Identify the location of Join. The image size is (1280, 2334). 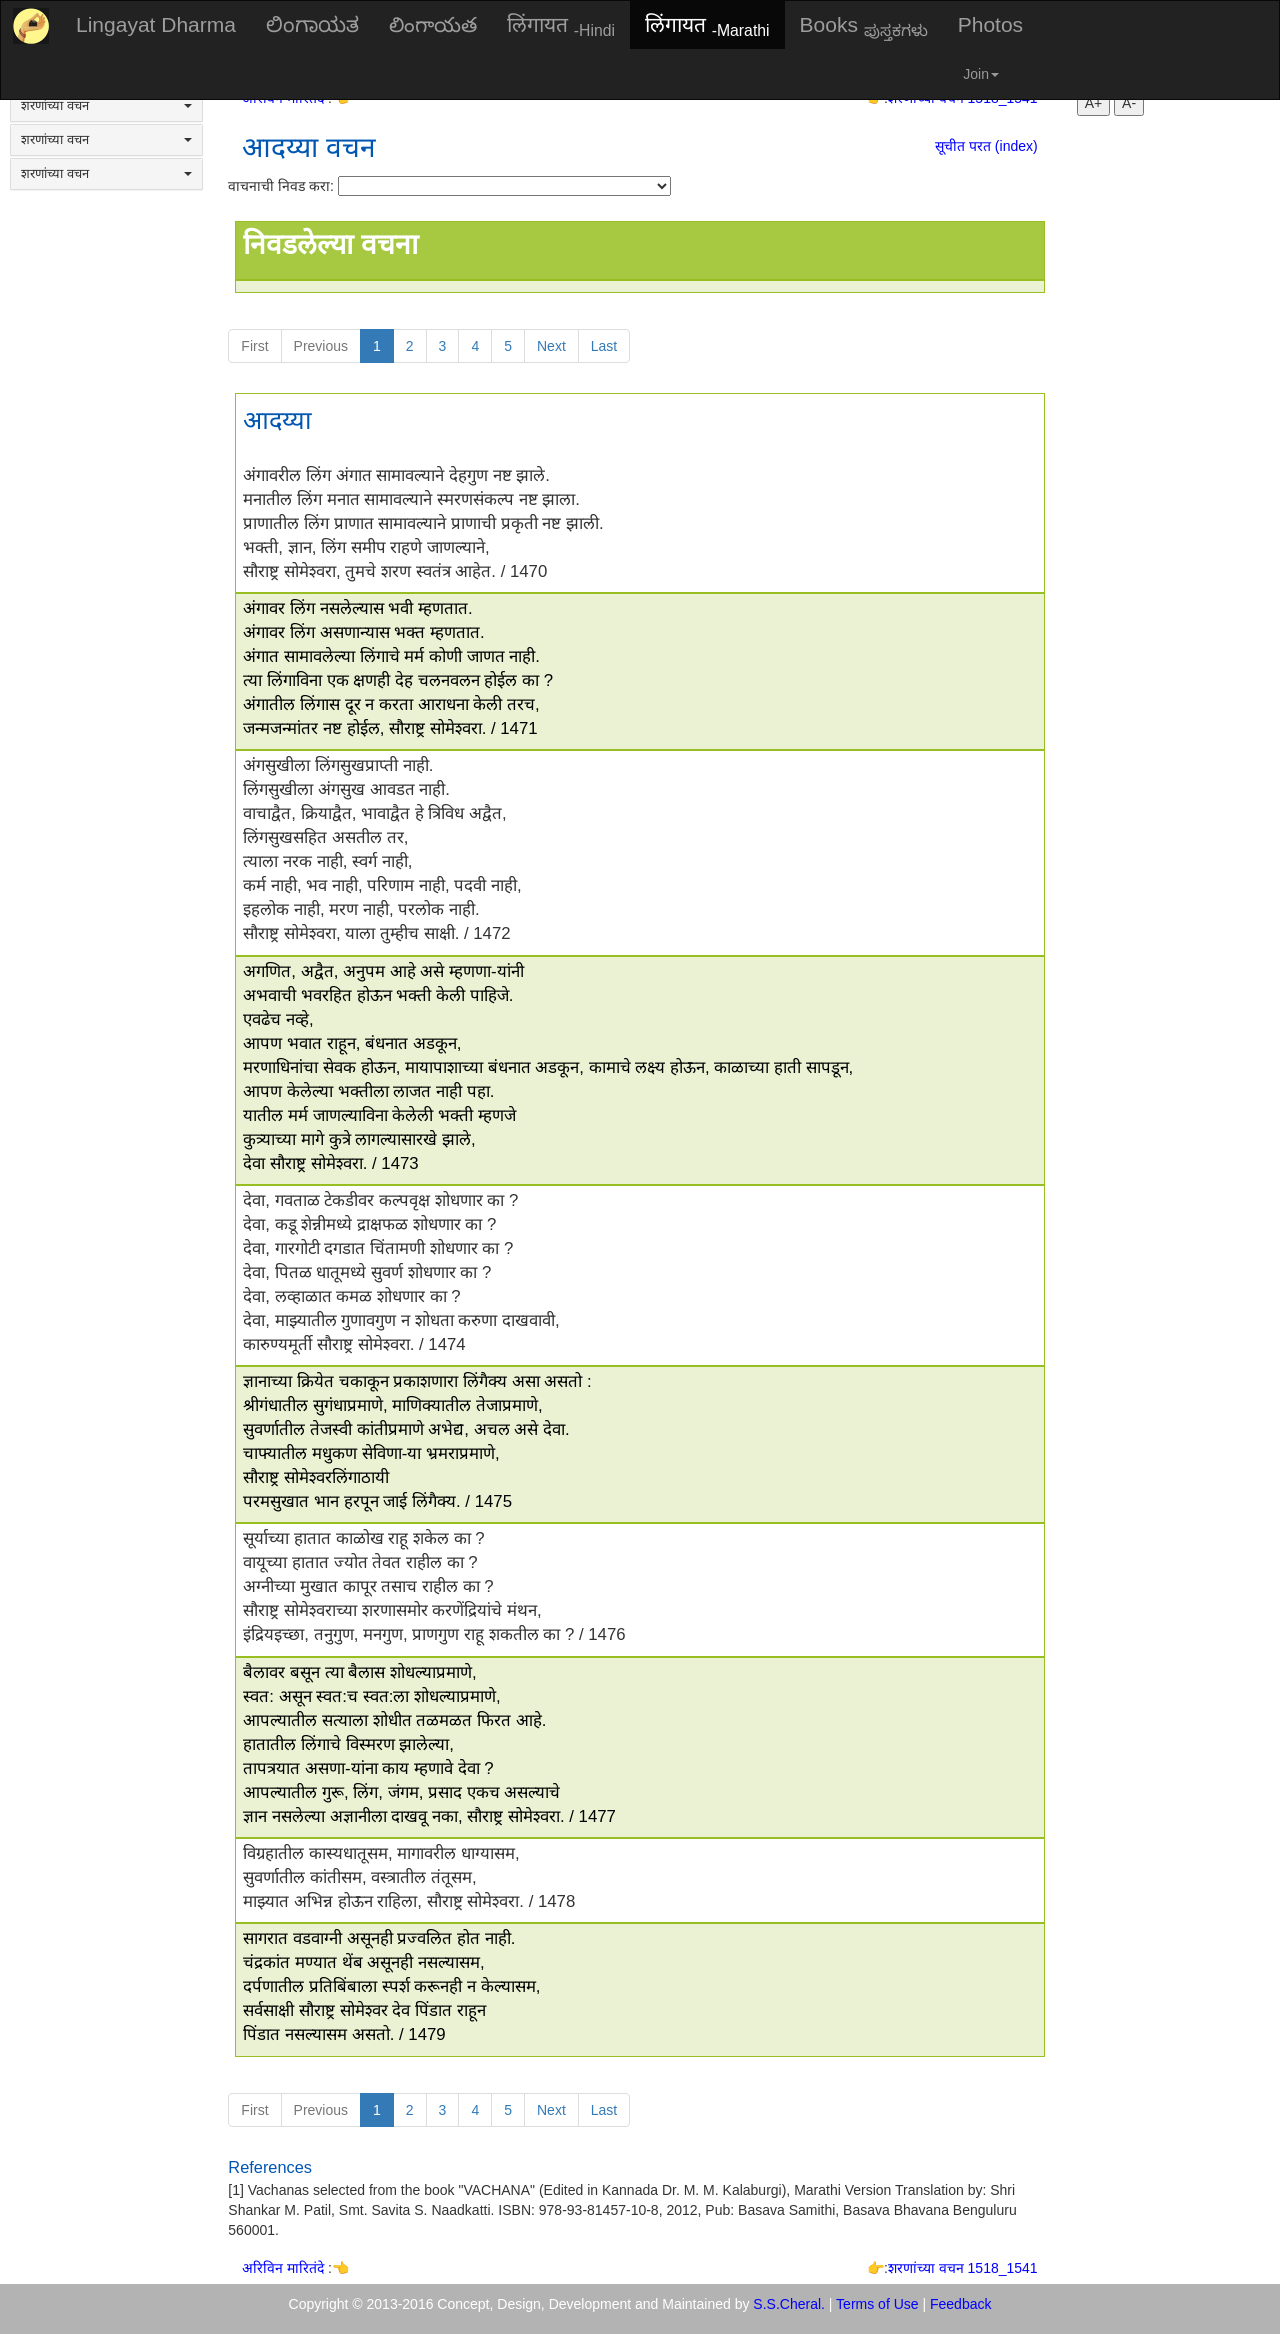
(981, 74).